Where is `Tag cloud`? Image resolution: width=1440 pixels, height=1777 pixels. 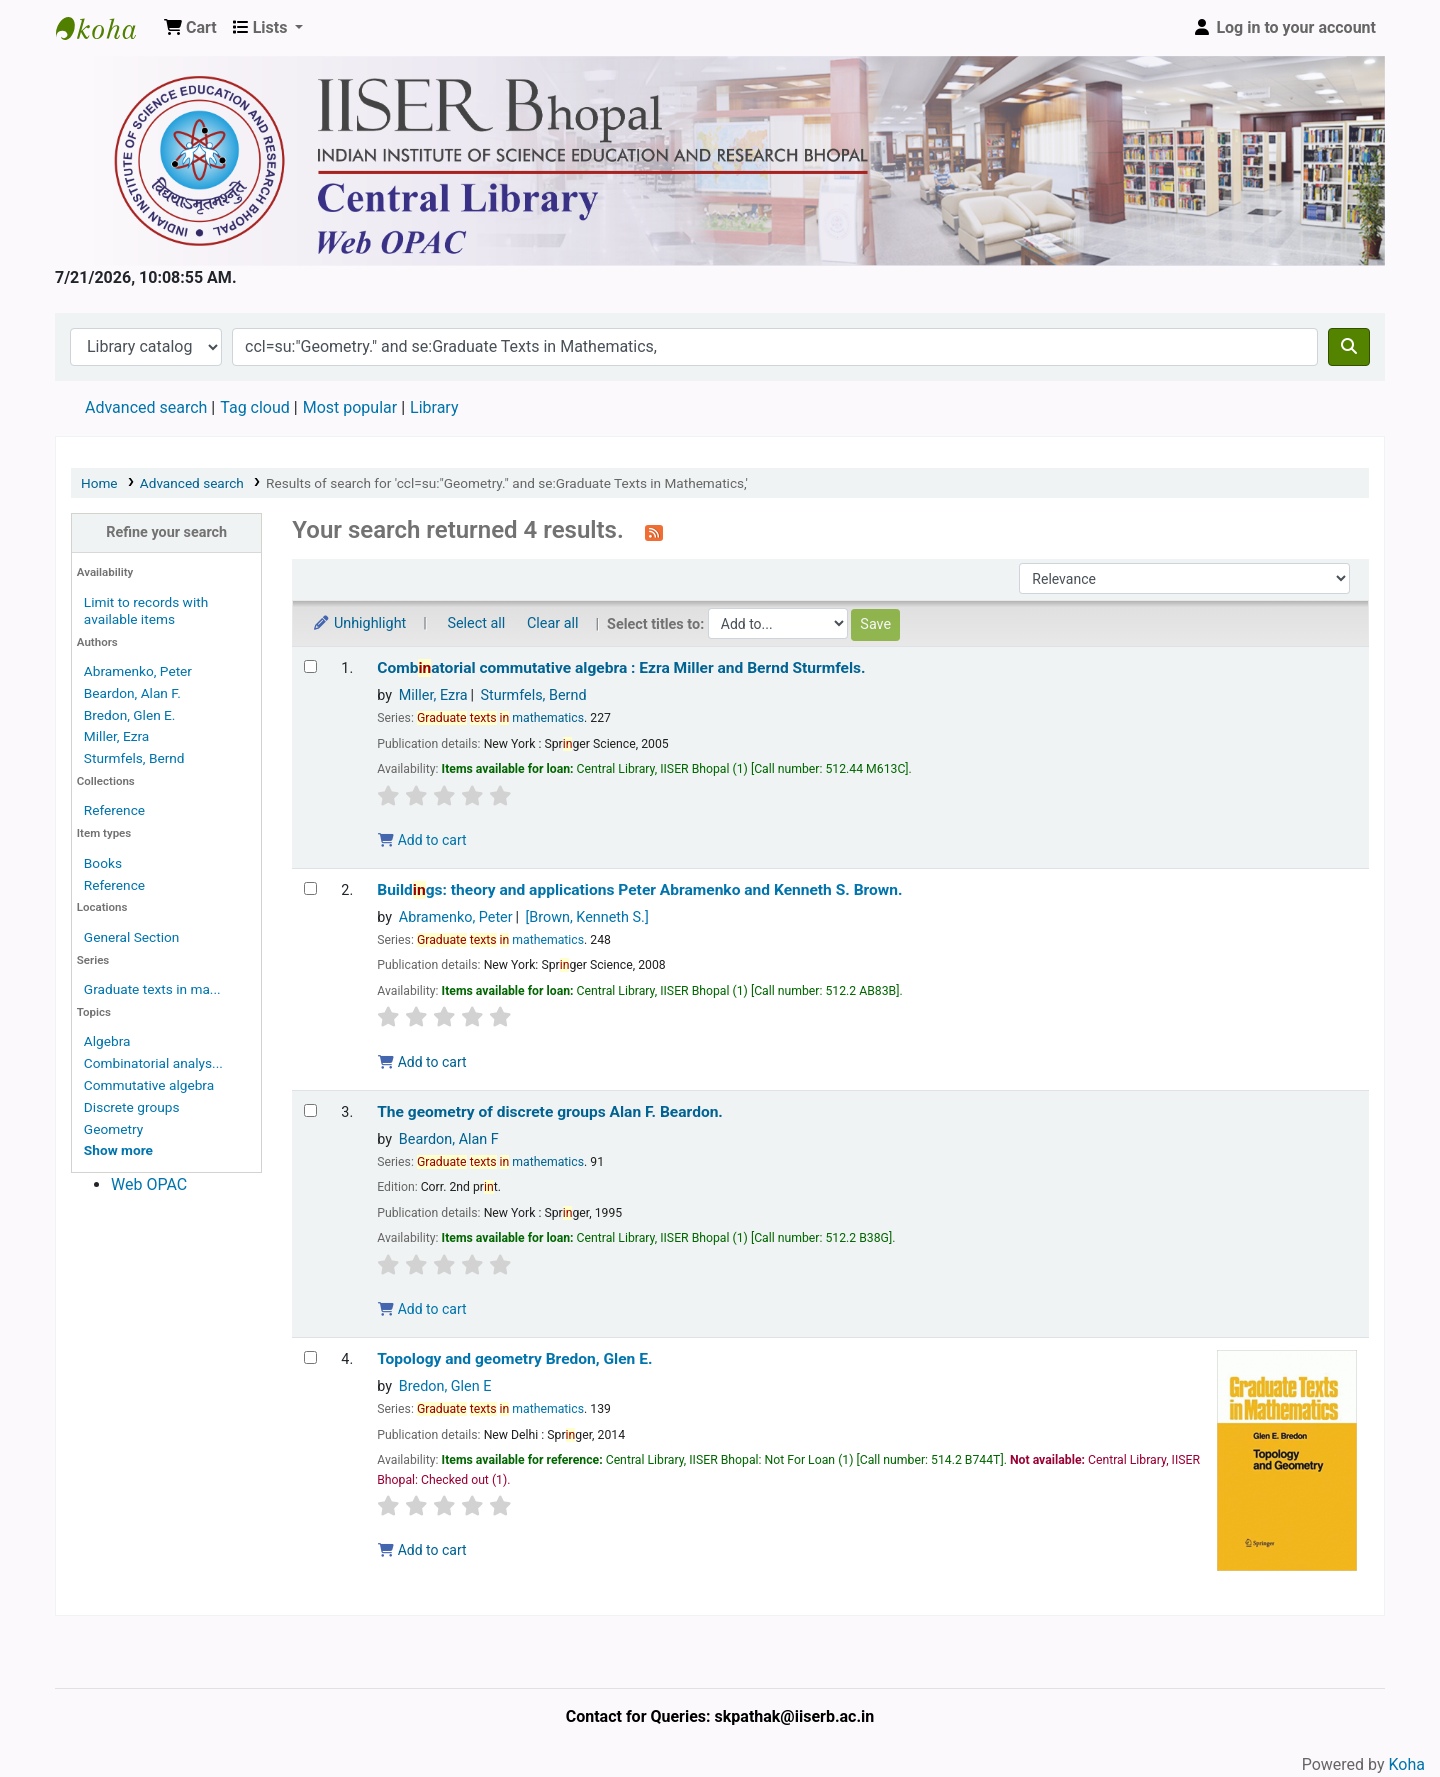 Tag cloud is located at coordinates (255, 407).